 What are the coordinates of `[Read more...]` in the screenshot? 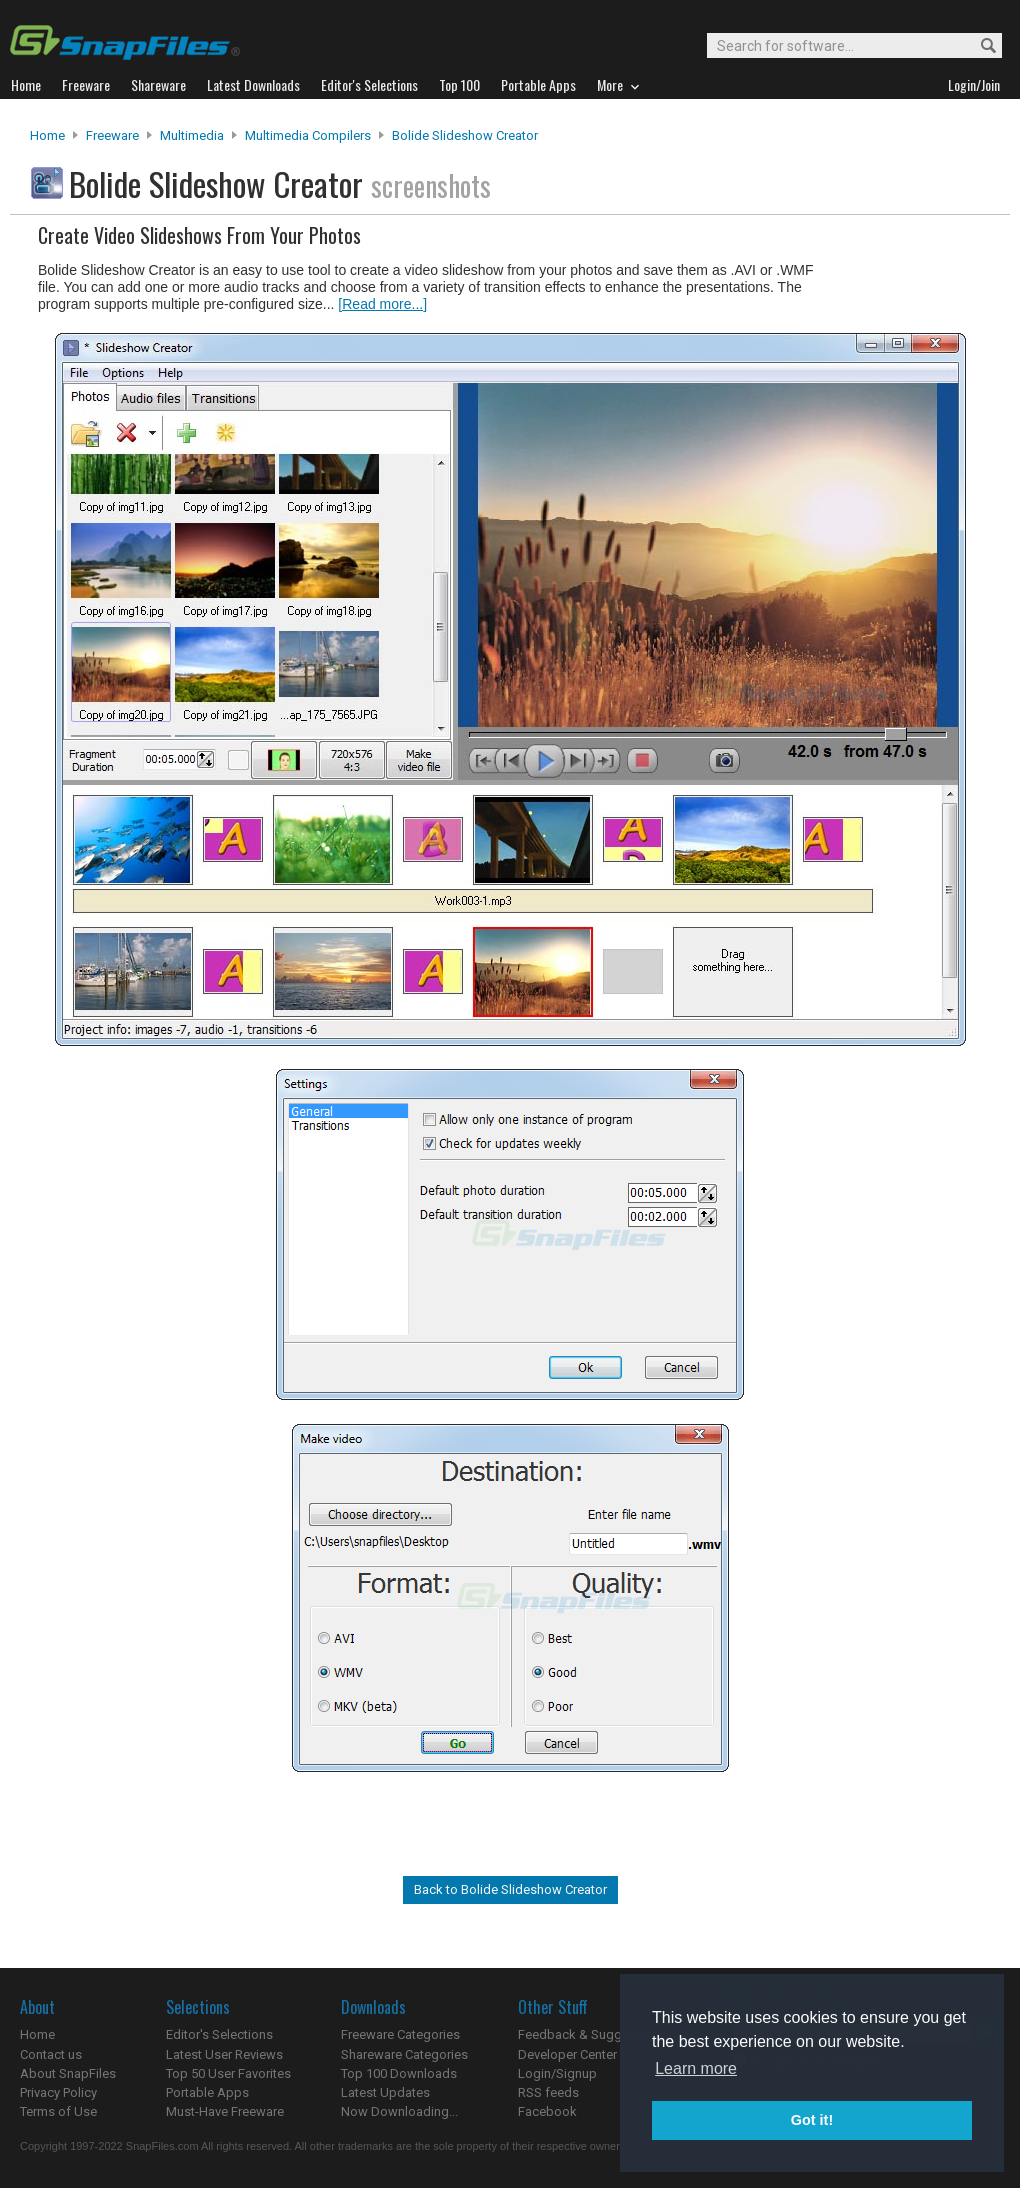 It's located at (382, 304).